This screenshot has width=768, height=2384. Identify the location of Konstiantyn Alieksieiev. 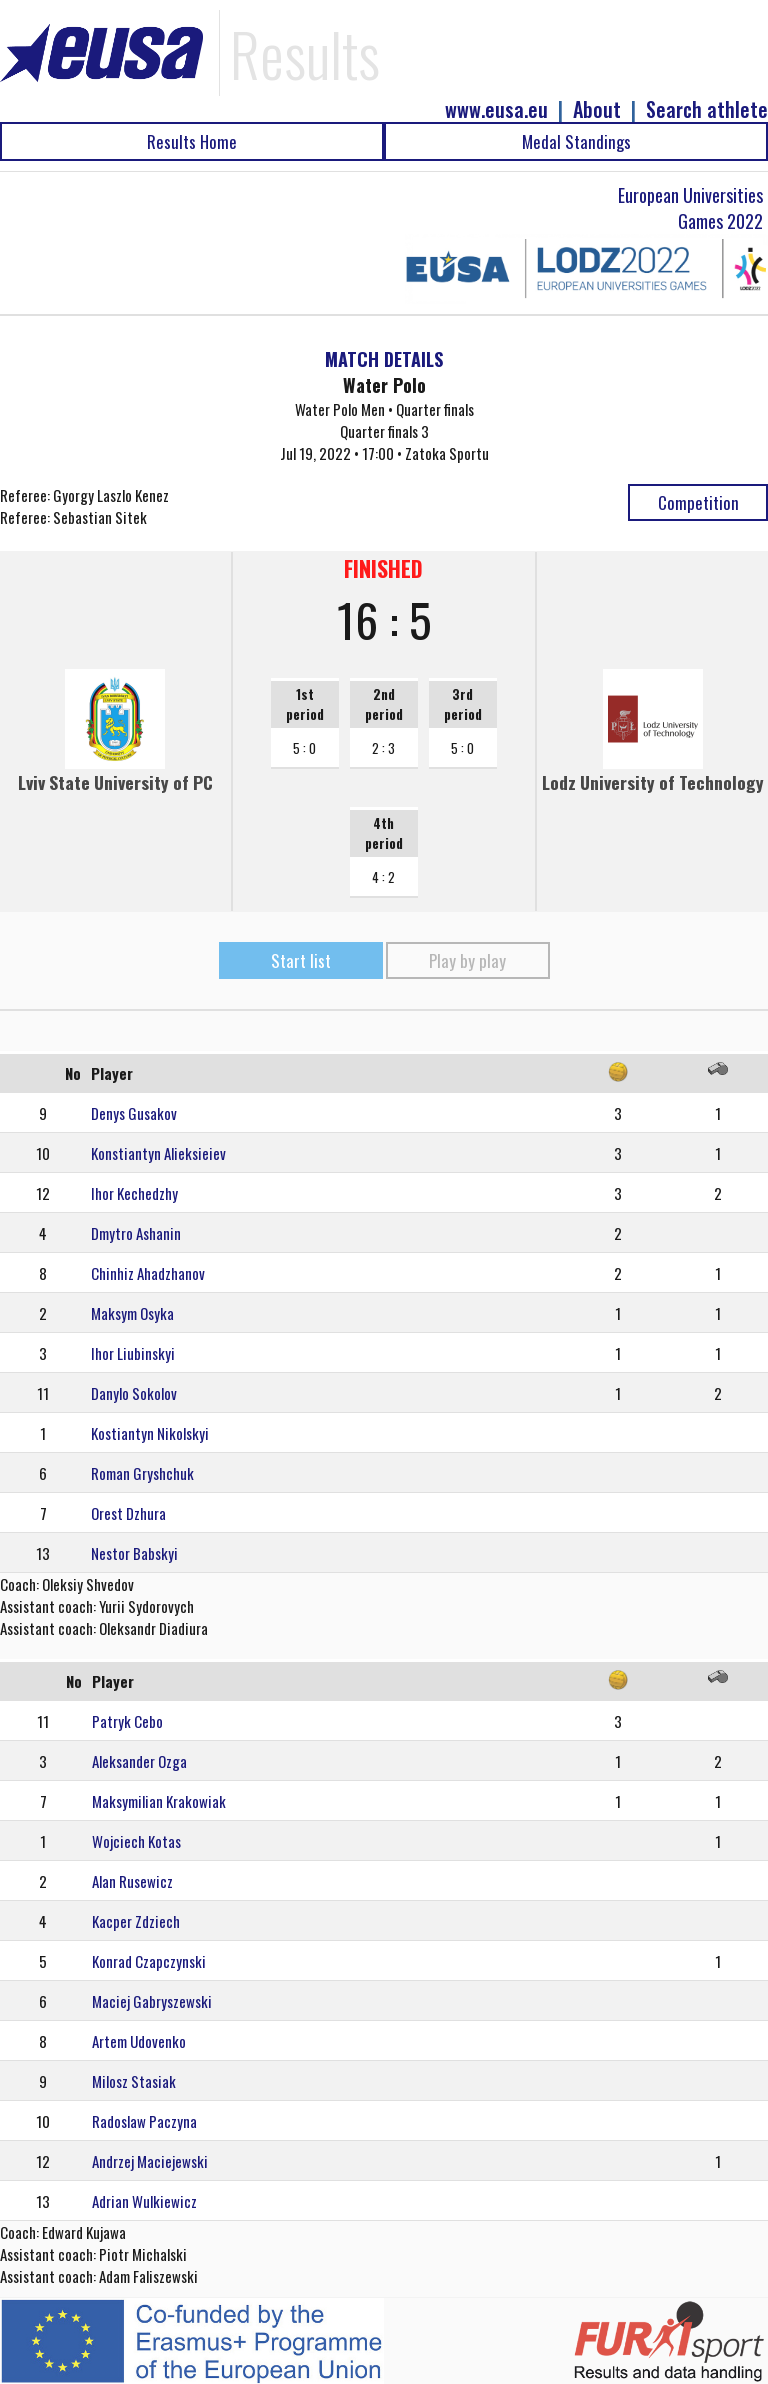
(158, 1153).